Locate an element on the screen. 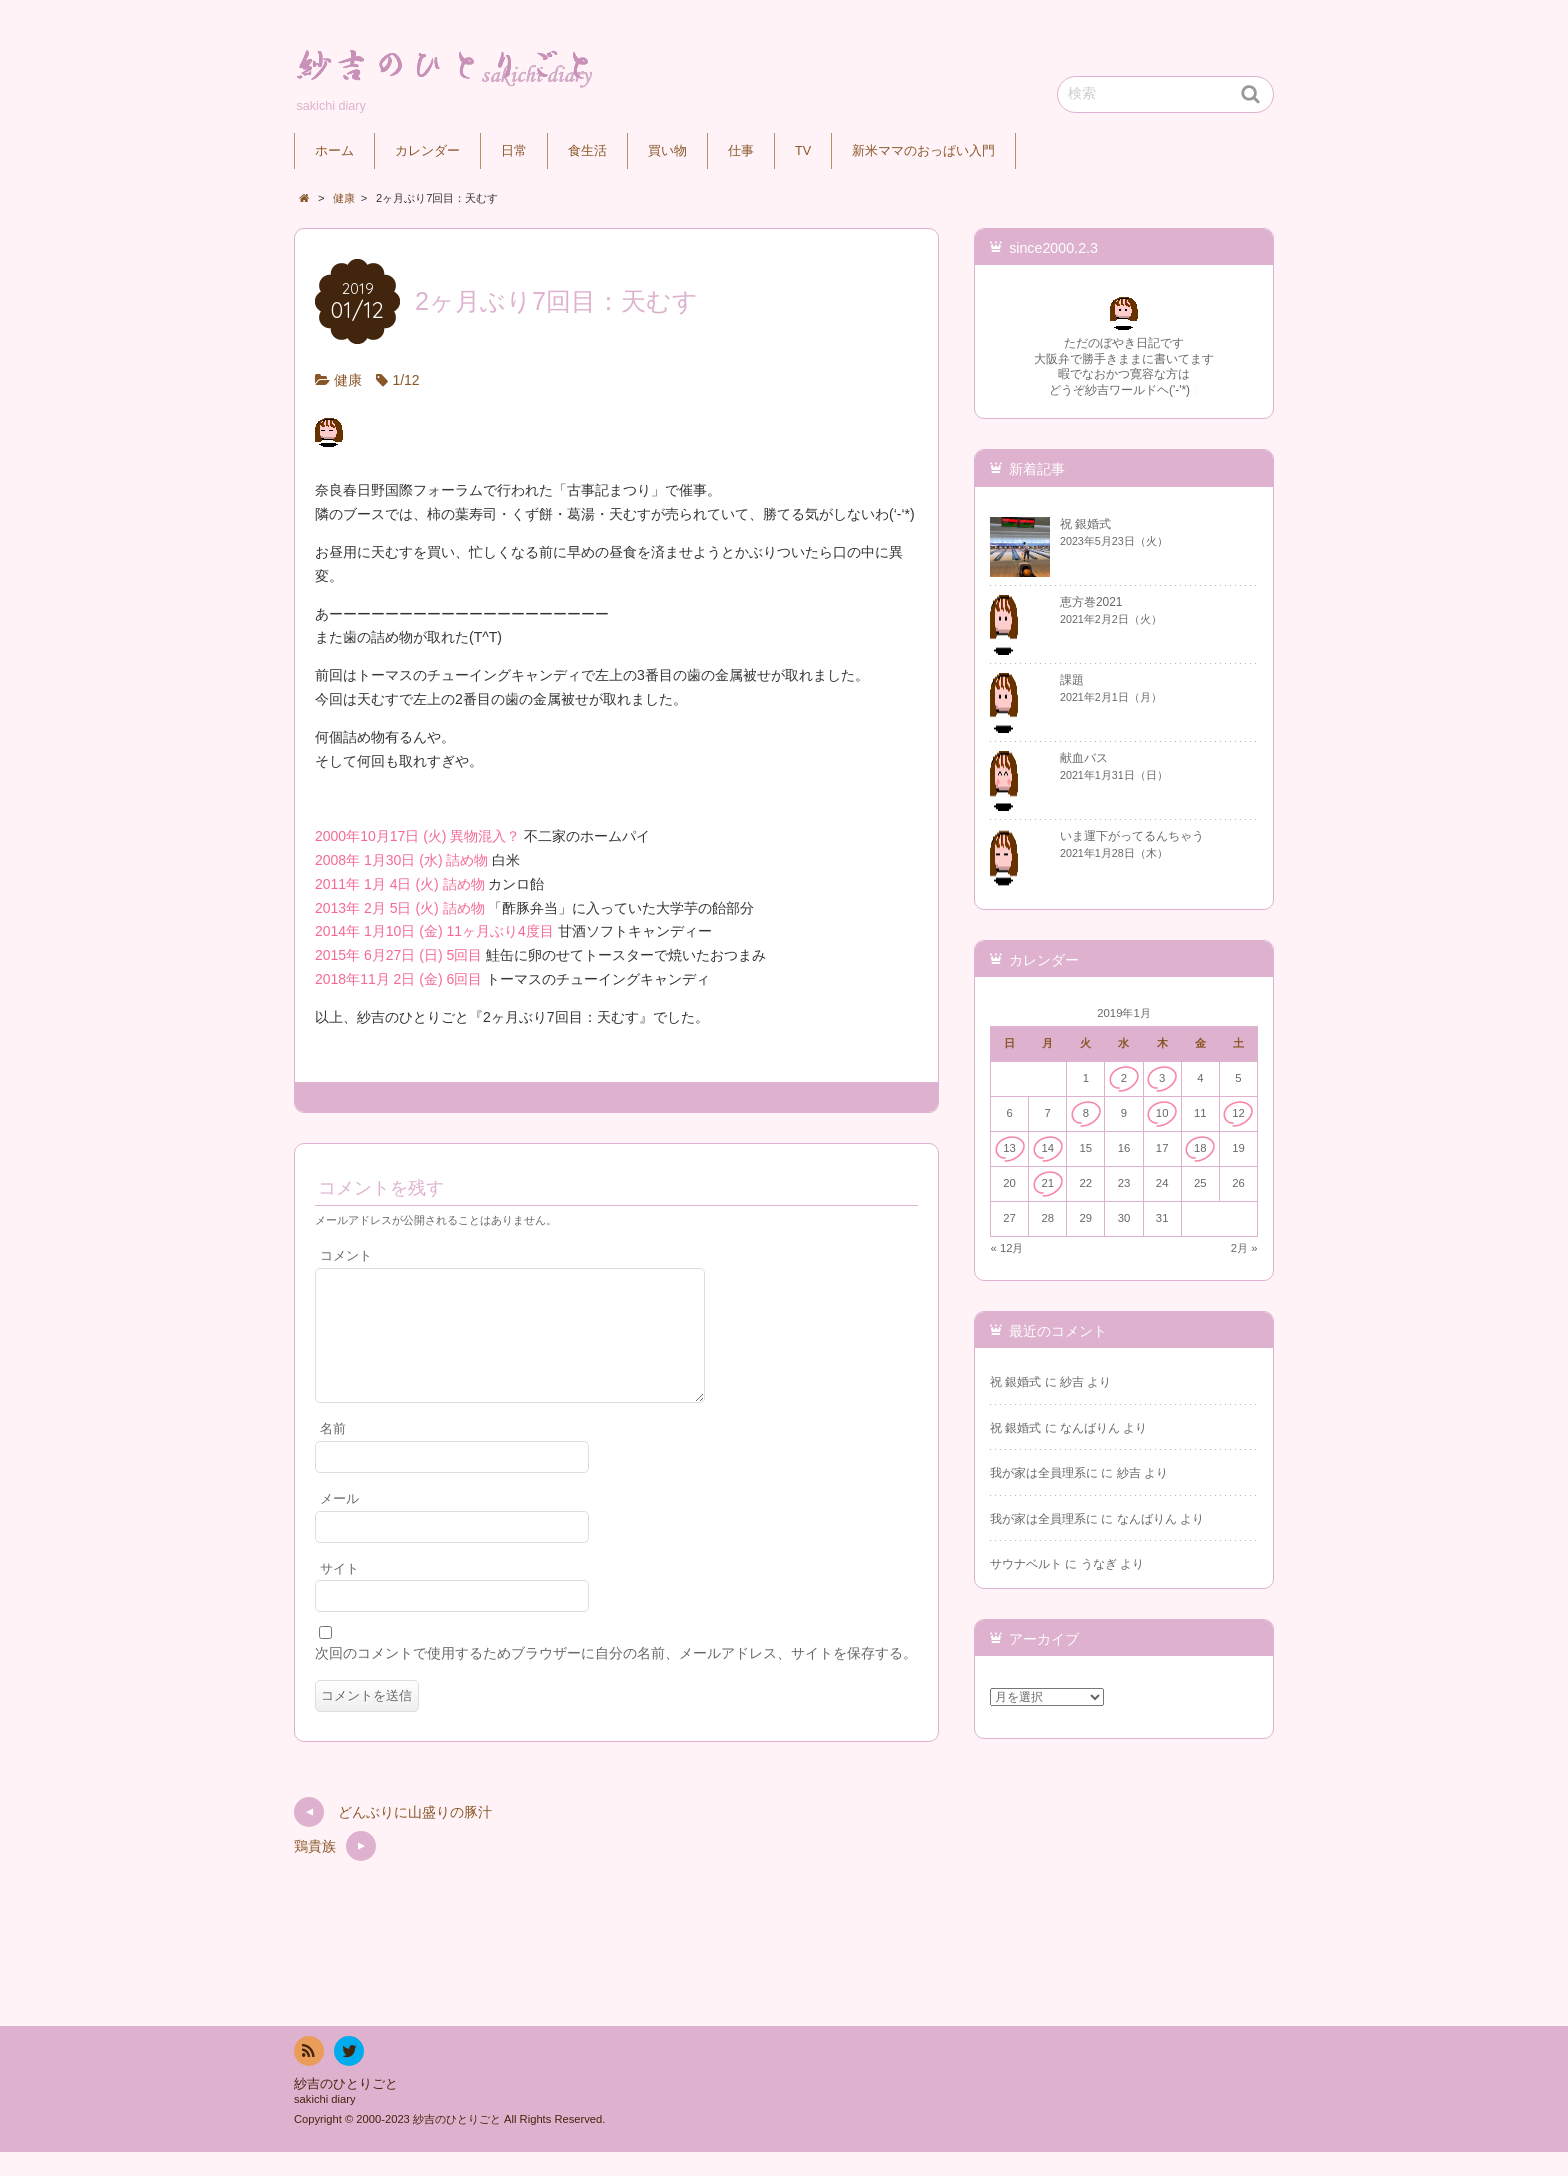 The width and height of the screenshot is (1568, 2176). ホーム is located at coordinates (334, 151).